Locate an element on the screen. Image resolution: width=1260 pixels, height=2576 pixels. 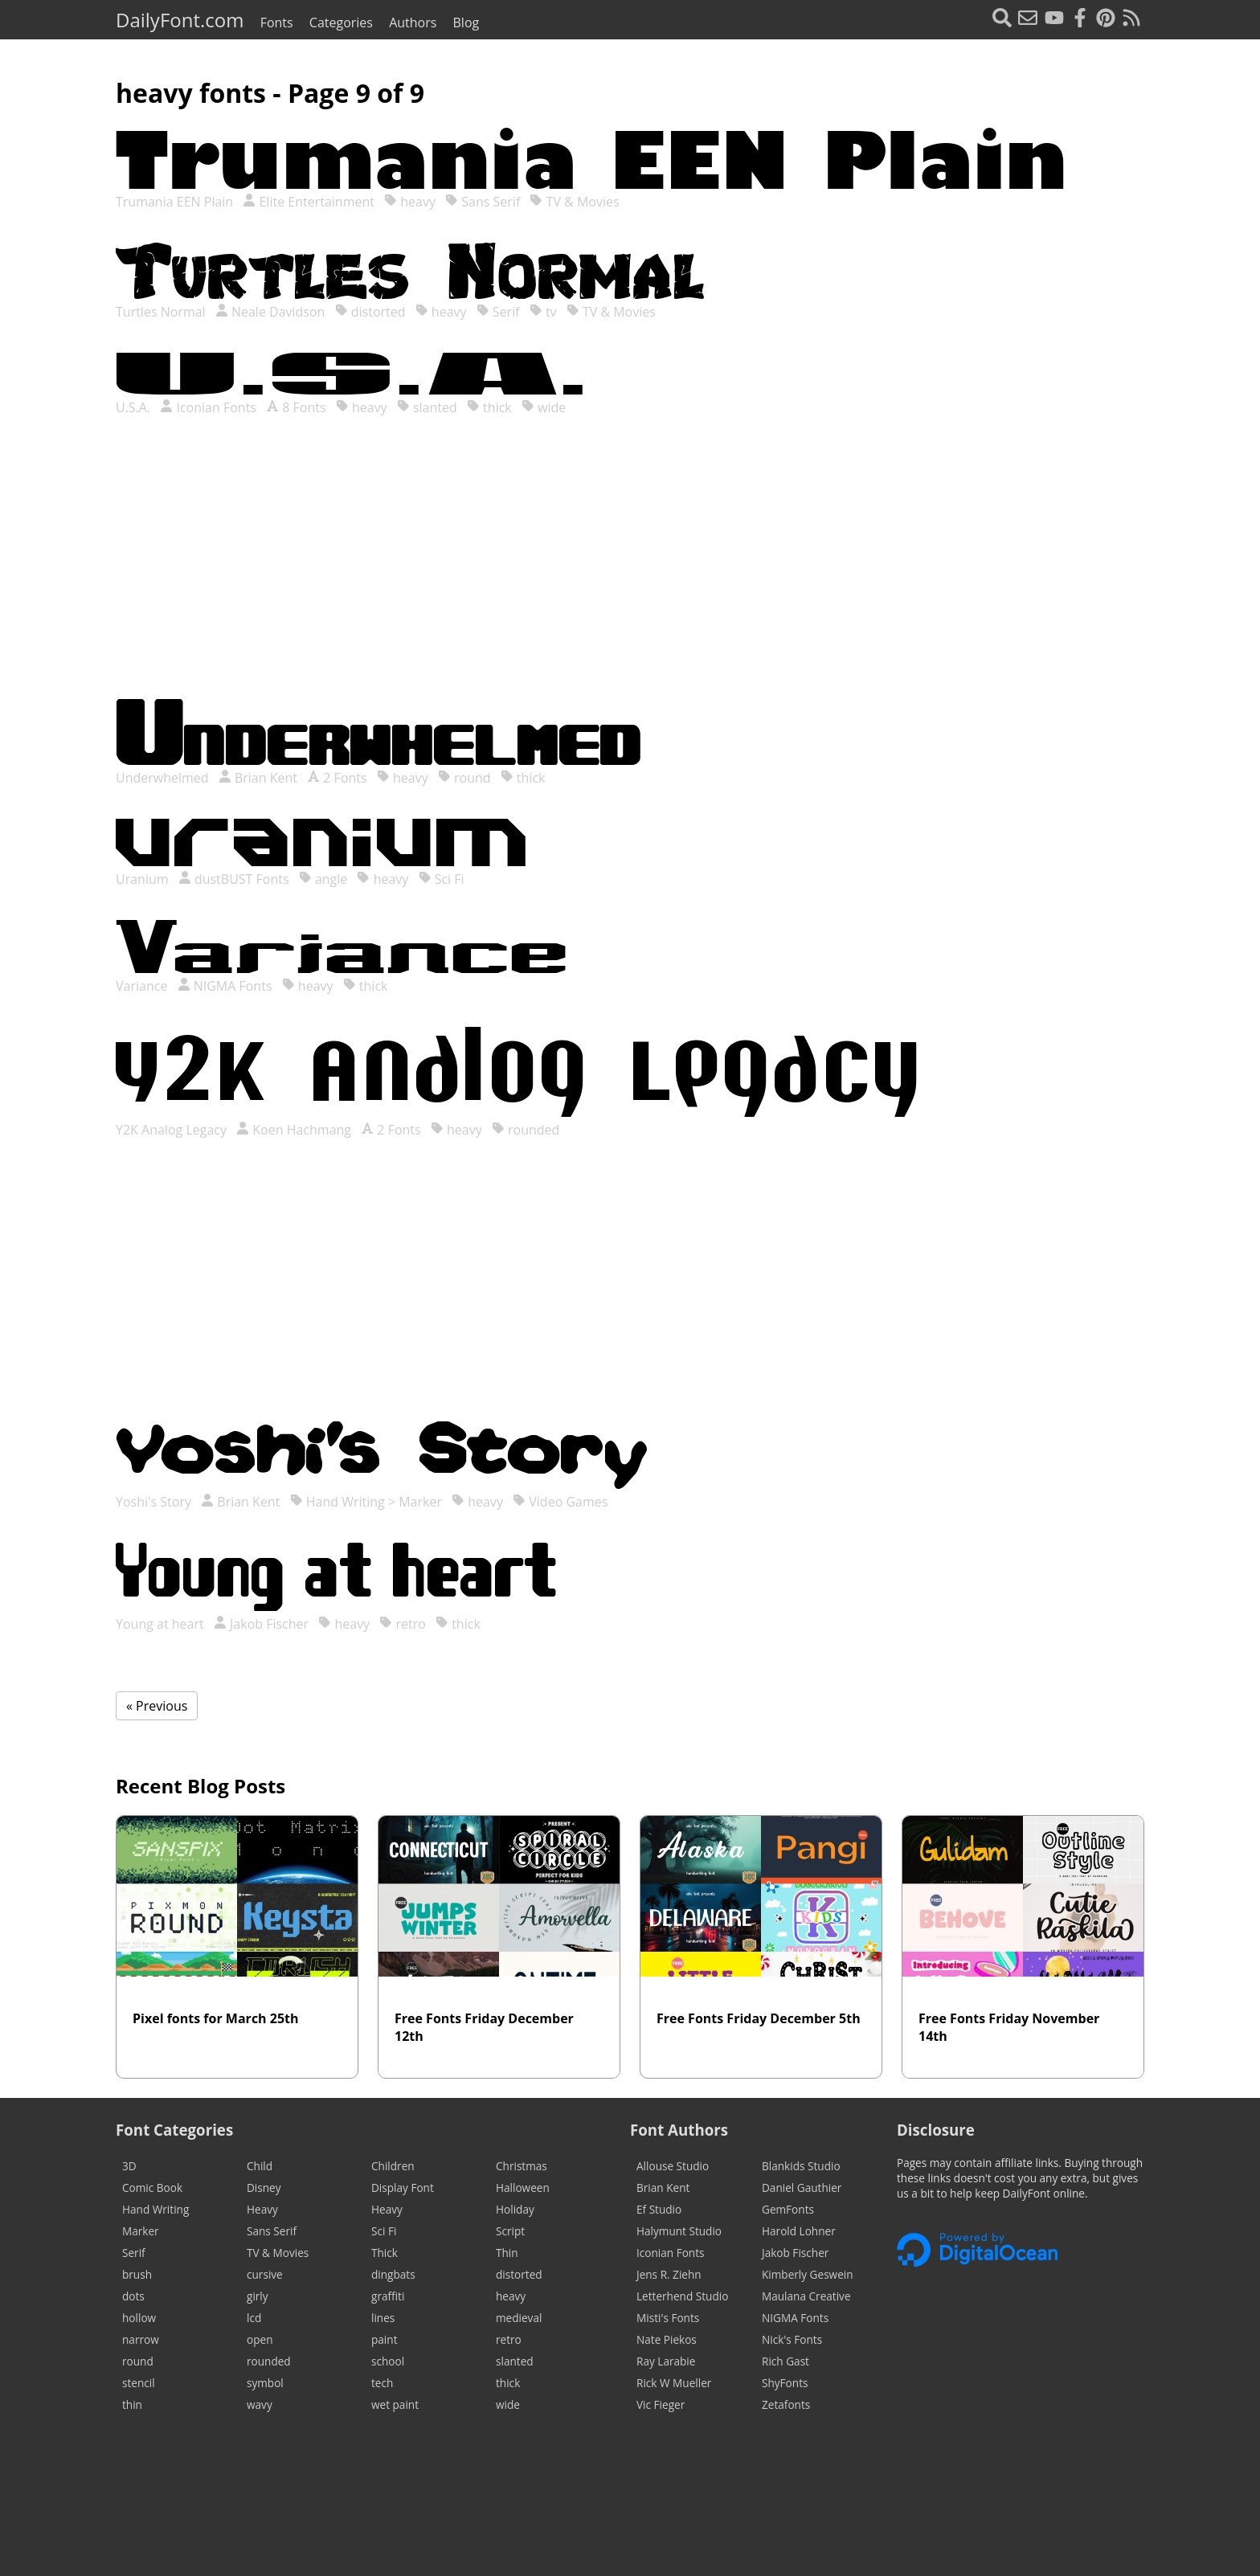
Jens R. Ziehn is located at coordinates (669, 2274).